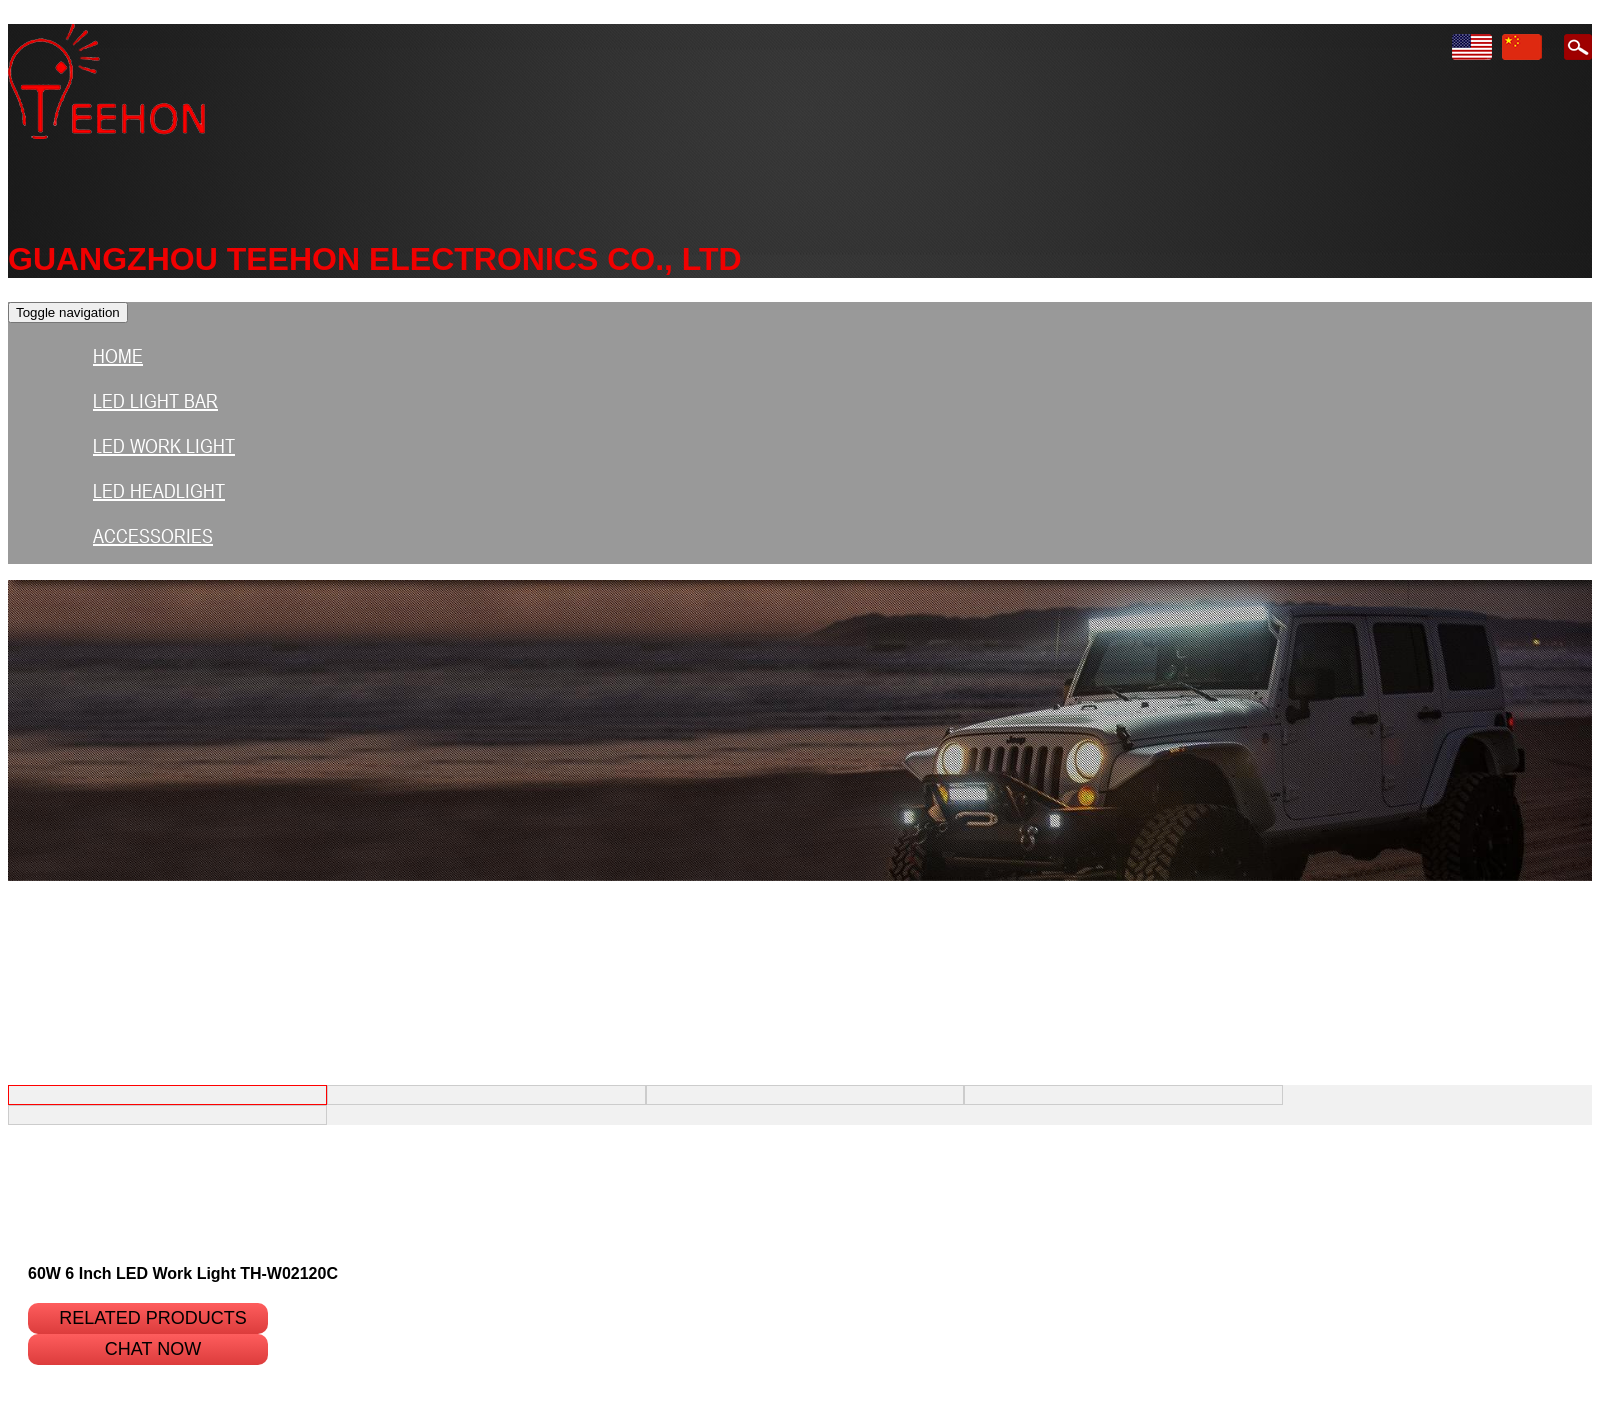  I want to click on Accessories, so click(153, 536).